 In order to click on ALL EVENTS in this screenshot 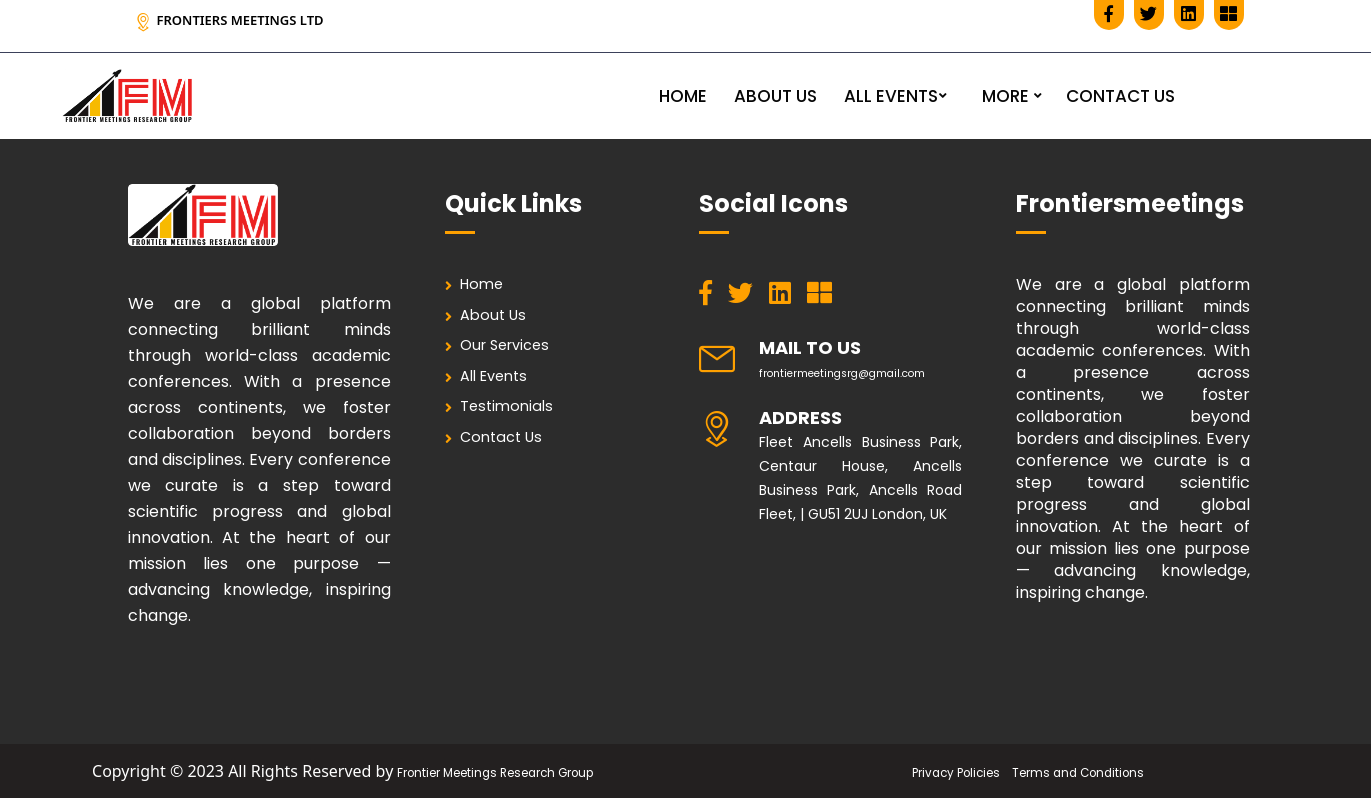, I will do `click(891, 96)`.